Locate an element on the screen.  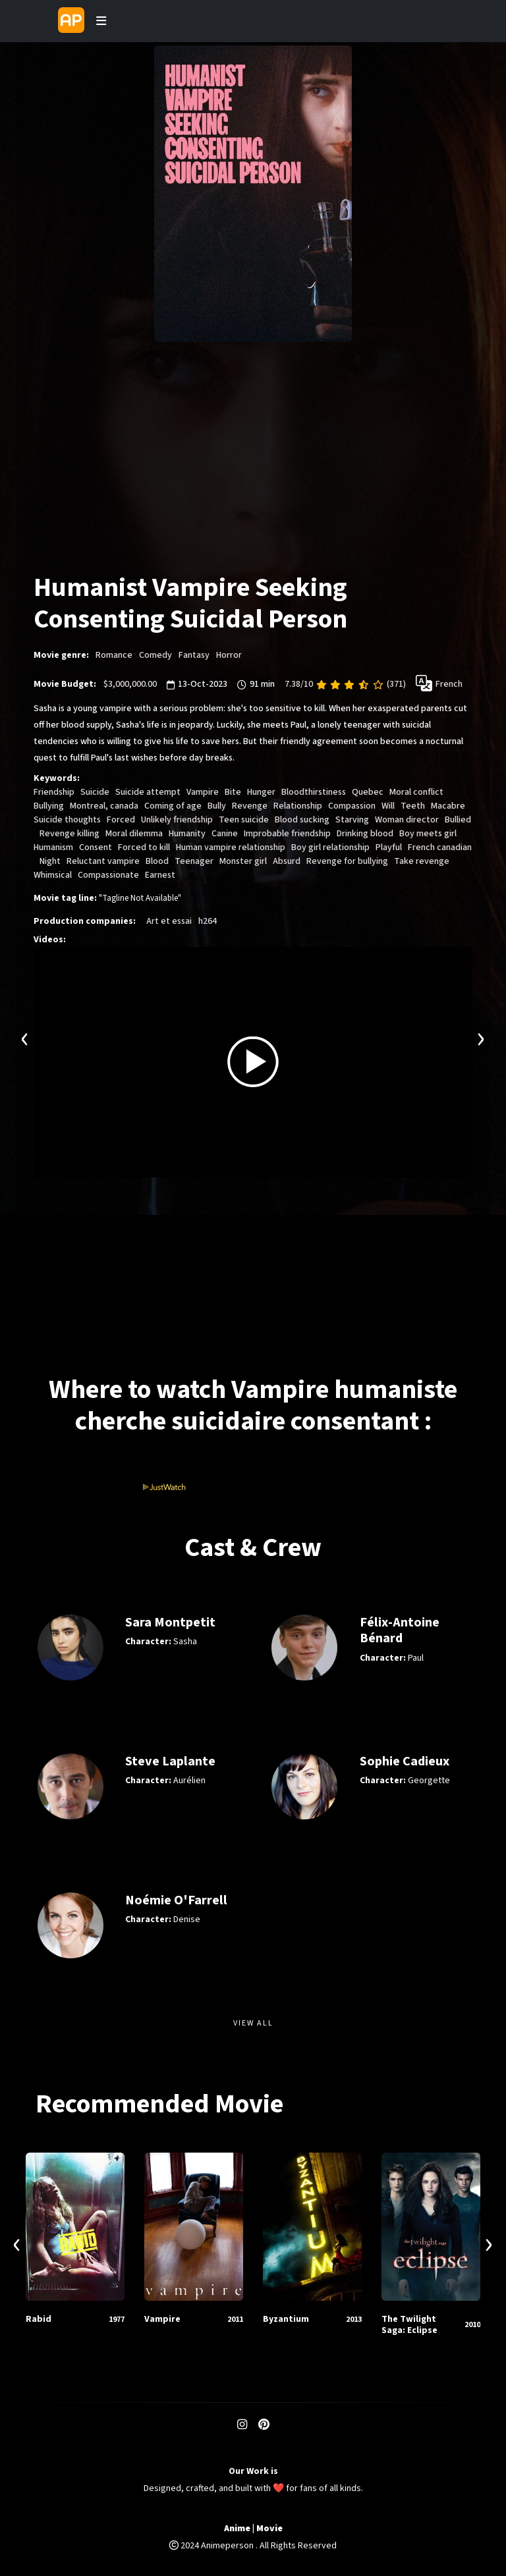
Woman director is located at coordinates (407, 819).